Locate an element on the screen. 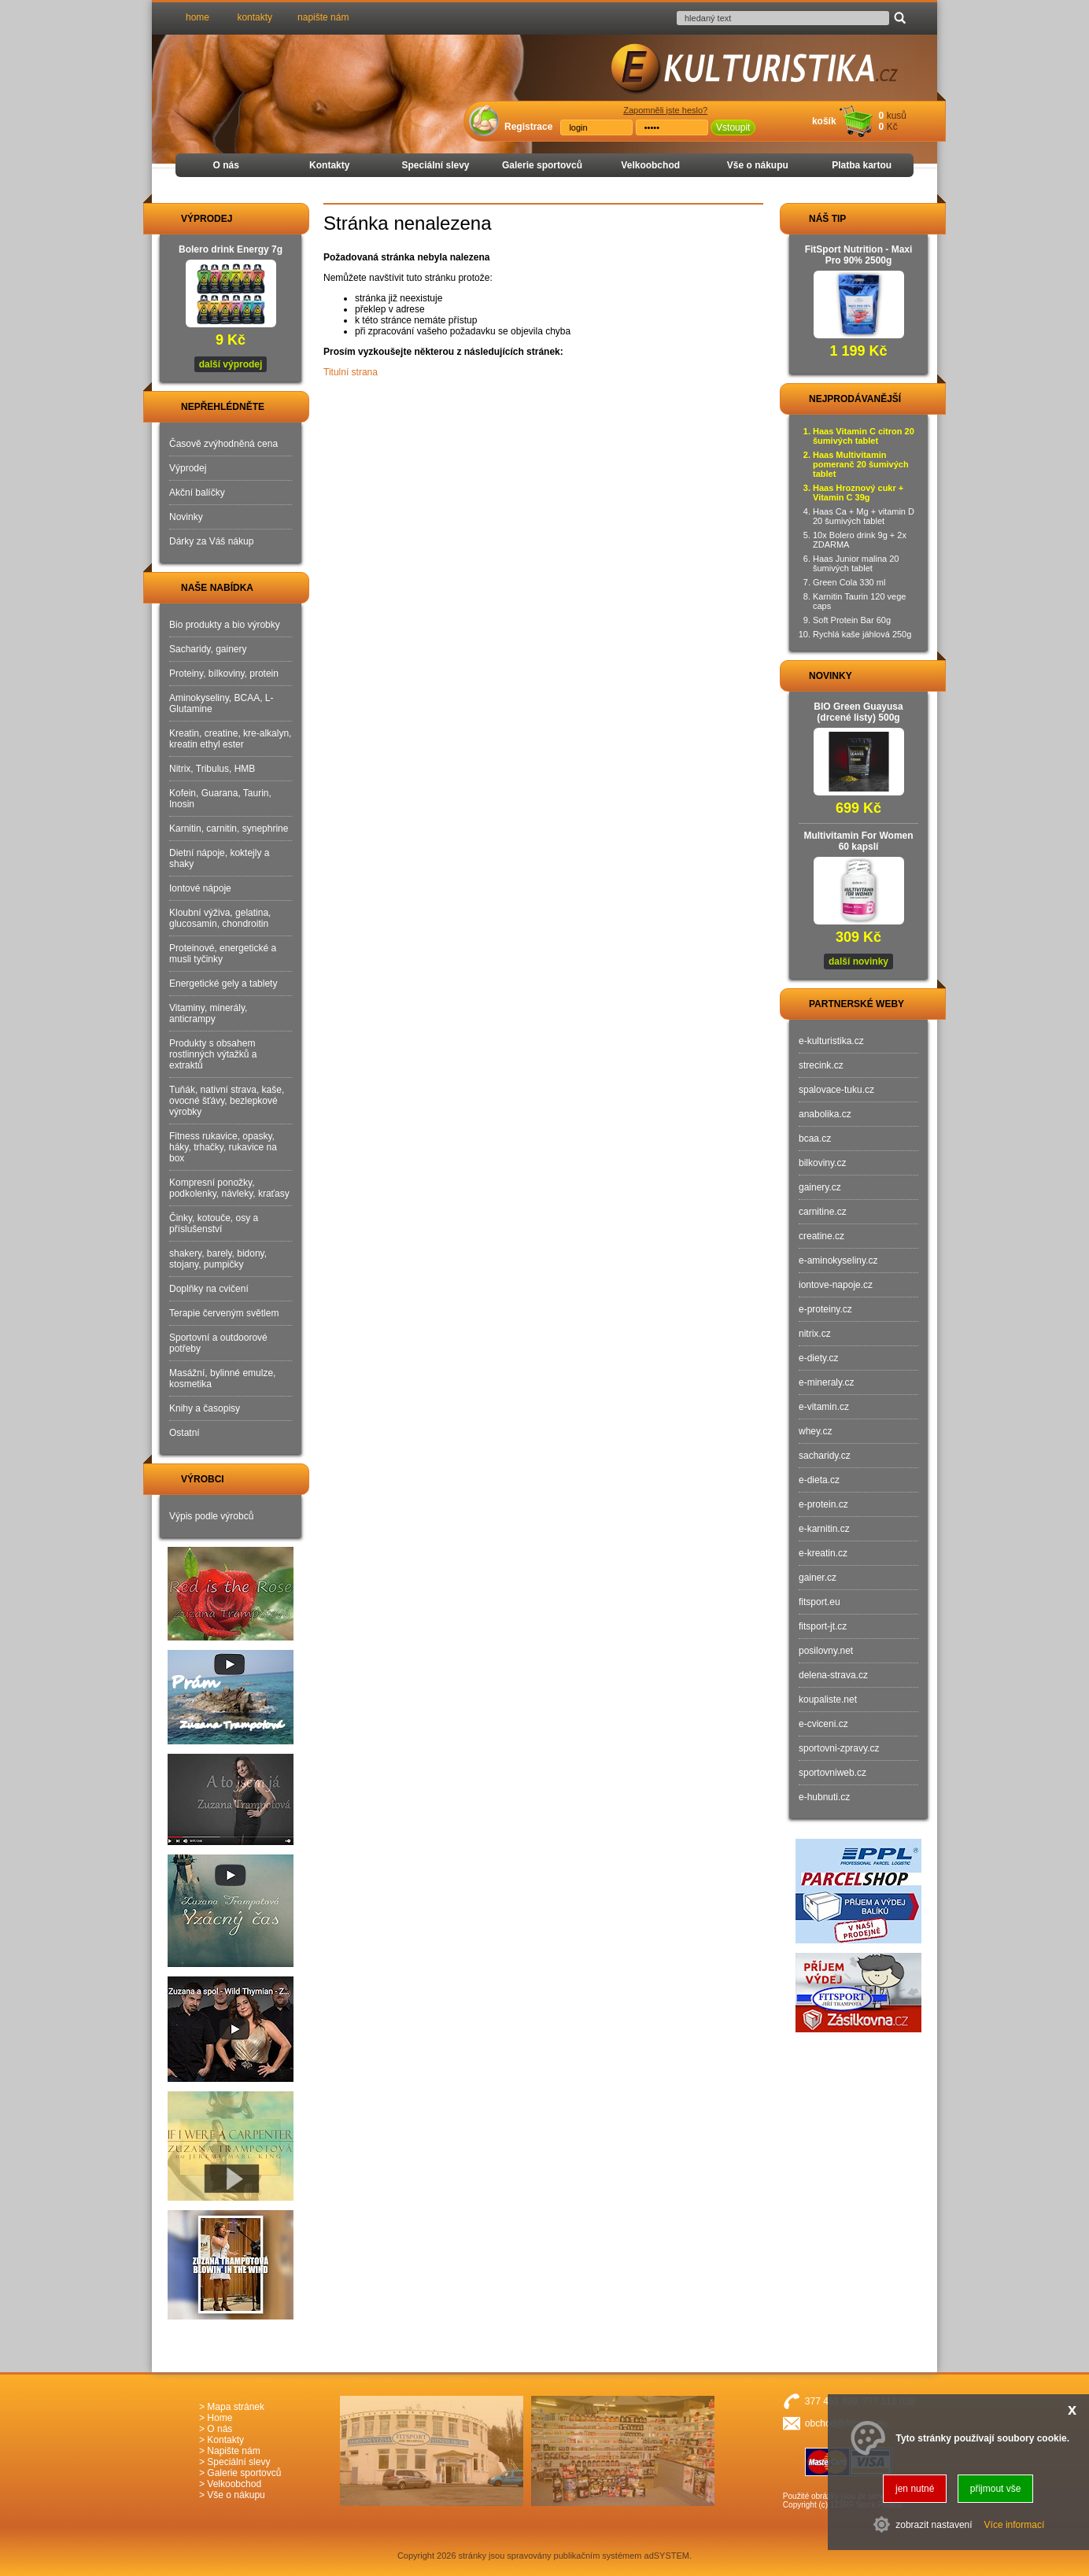 This screenshot has height=2576, width=1089. Energetické gely a tablety is located at coordinates (223, 983).